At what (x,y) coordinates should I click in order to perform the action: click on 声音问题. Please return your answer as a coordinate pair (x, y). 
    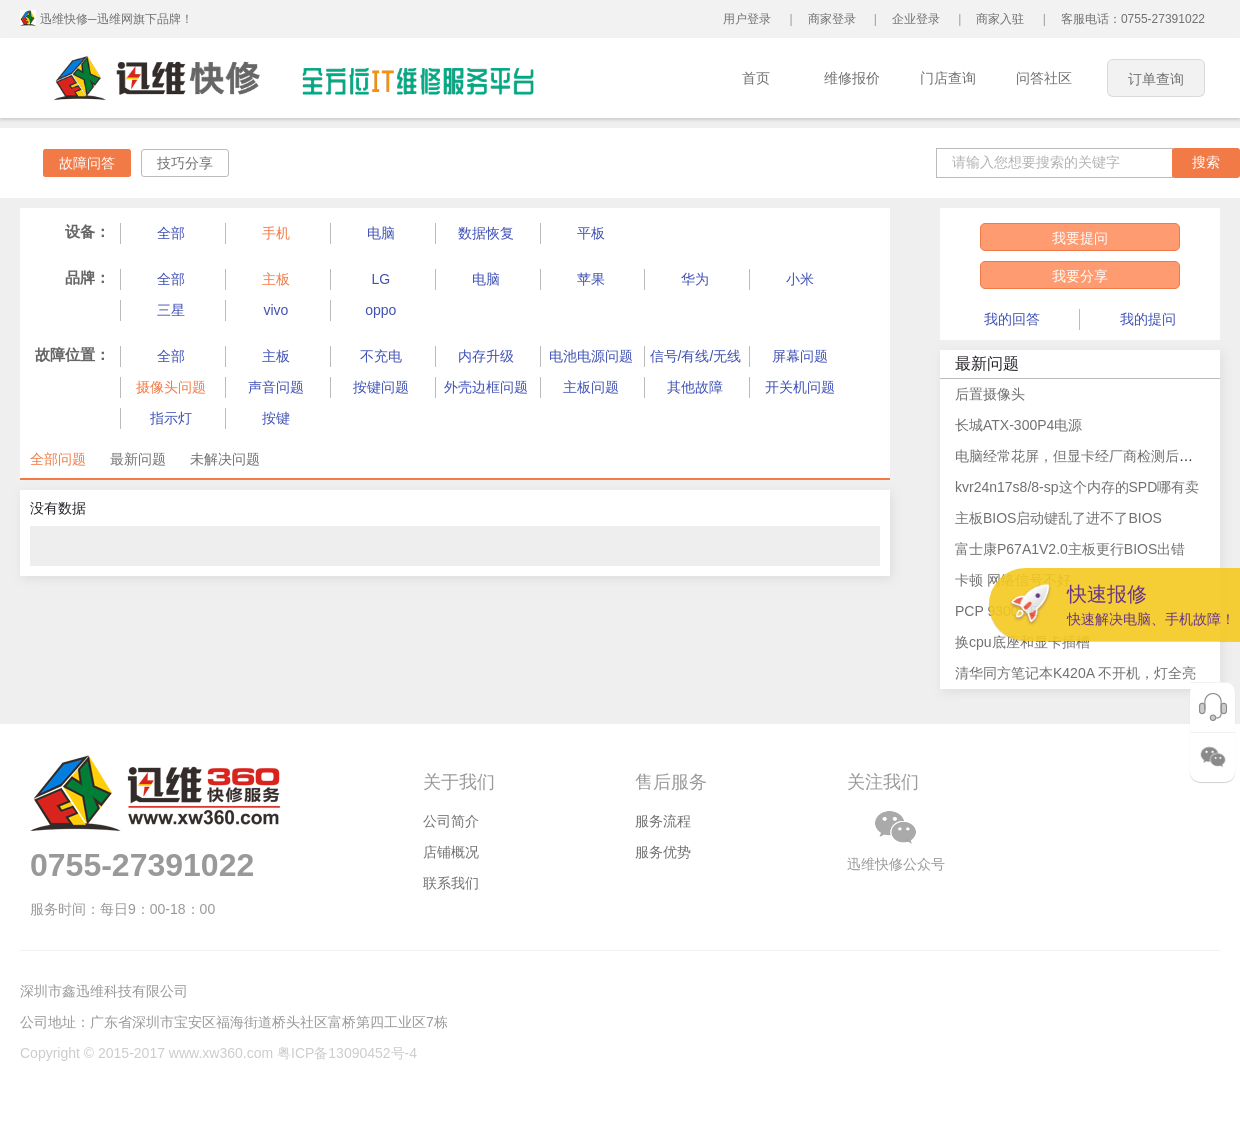
    Looking at the image, I should click on (276, 387).